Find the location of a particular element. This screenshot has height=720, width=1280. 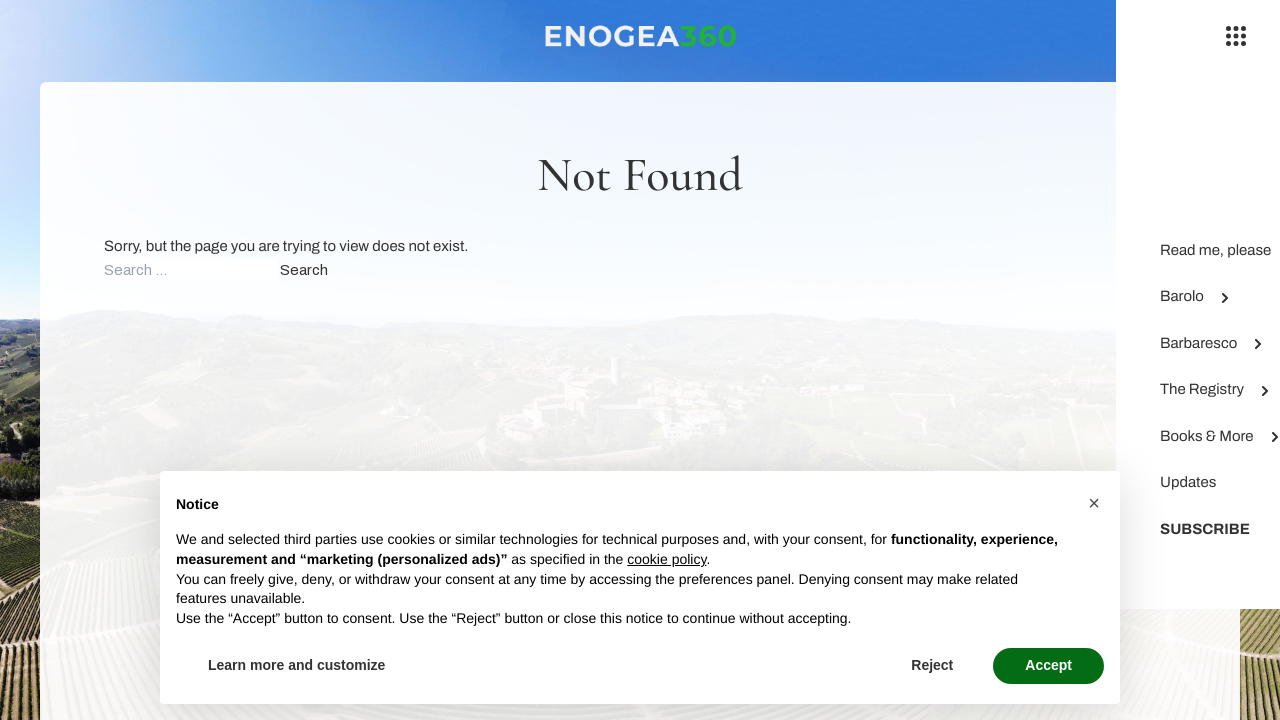

cookie policy [button] is located at coordinates (666, 559).